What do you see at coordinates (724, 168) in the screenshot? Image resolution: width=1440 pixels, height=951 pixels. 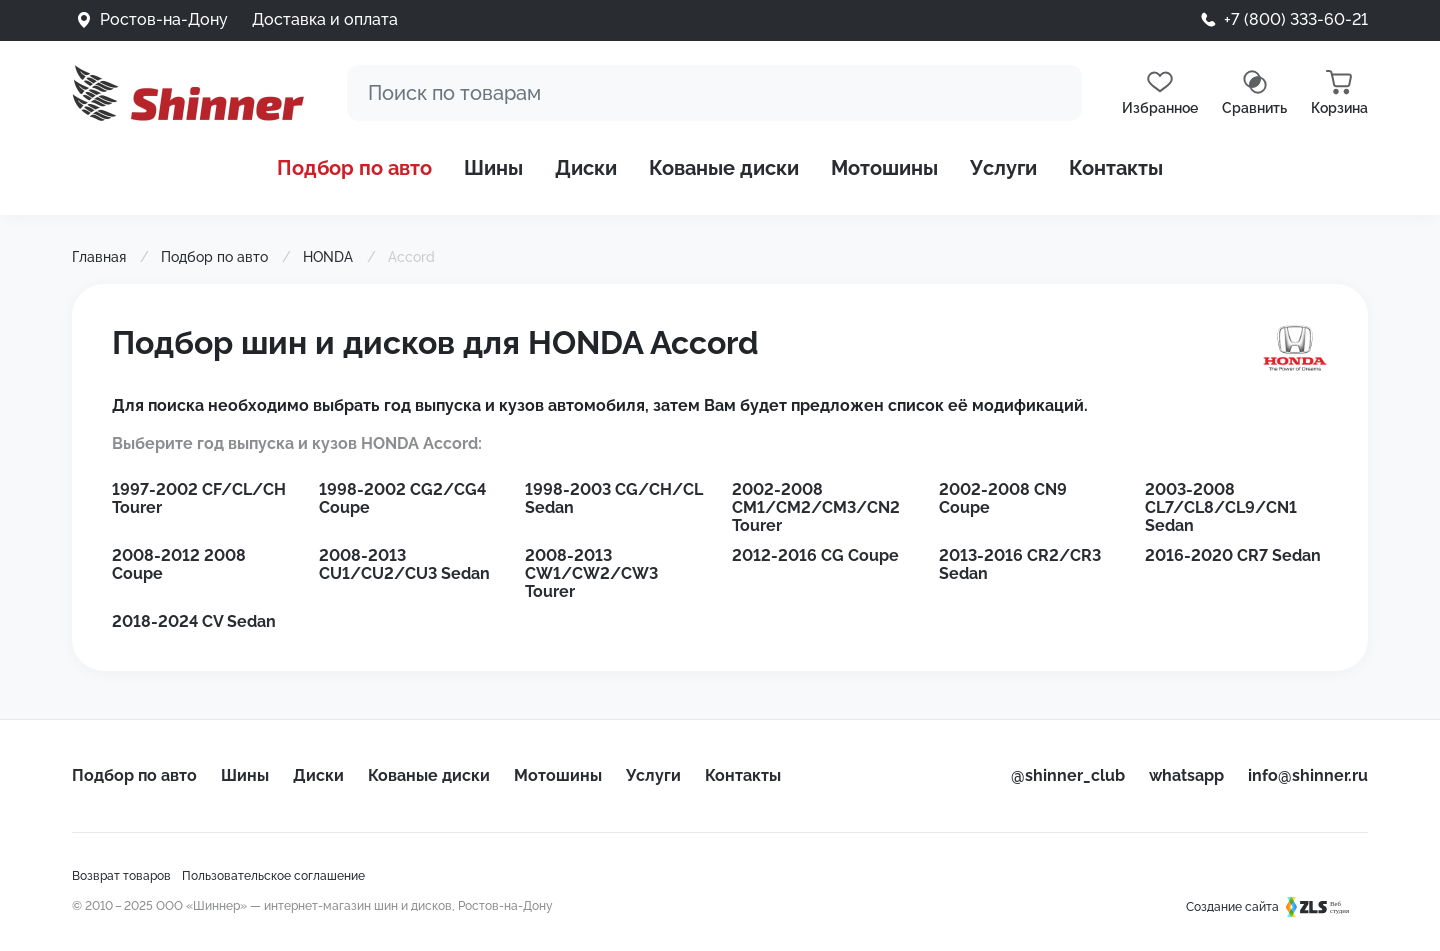 I see `Кованые диски` at bounding box center [724, 168].